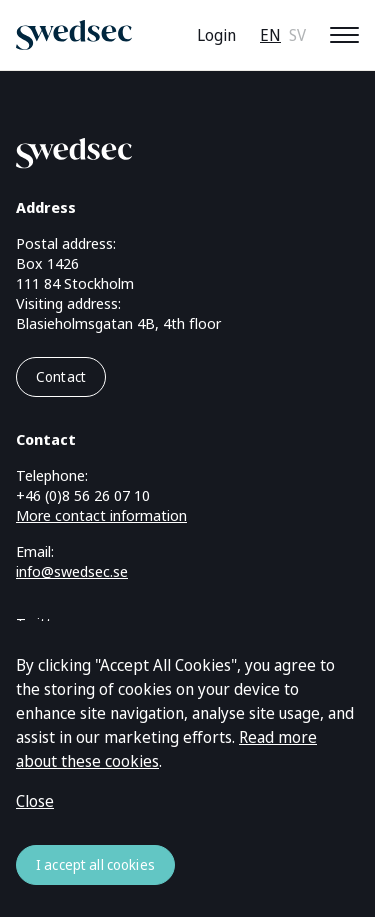 The width and height of the screenshot is (375, 917). I want to click on info@swedsec.se, so click(72, 571).